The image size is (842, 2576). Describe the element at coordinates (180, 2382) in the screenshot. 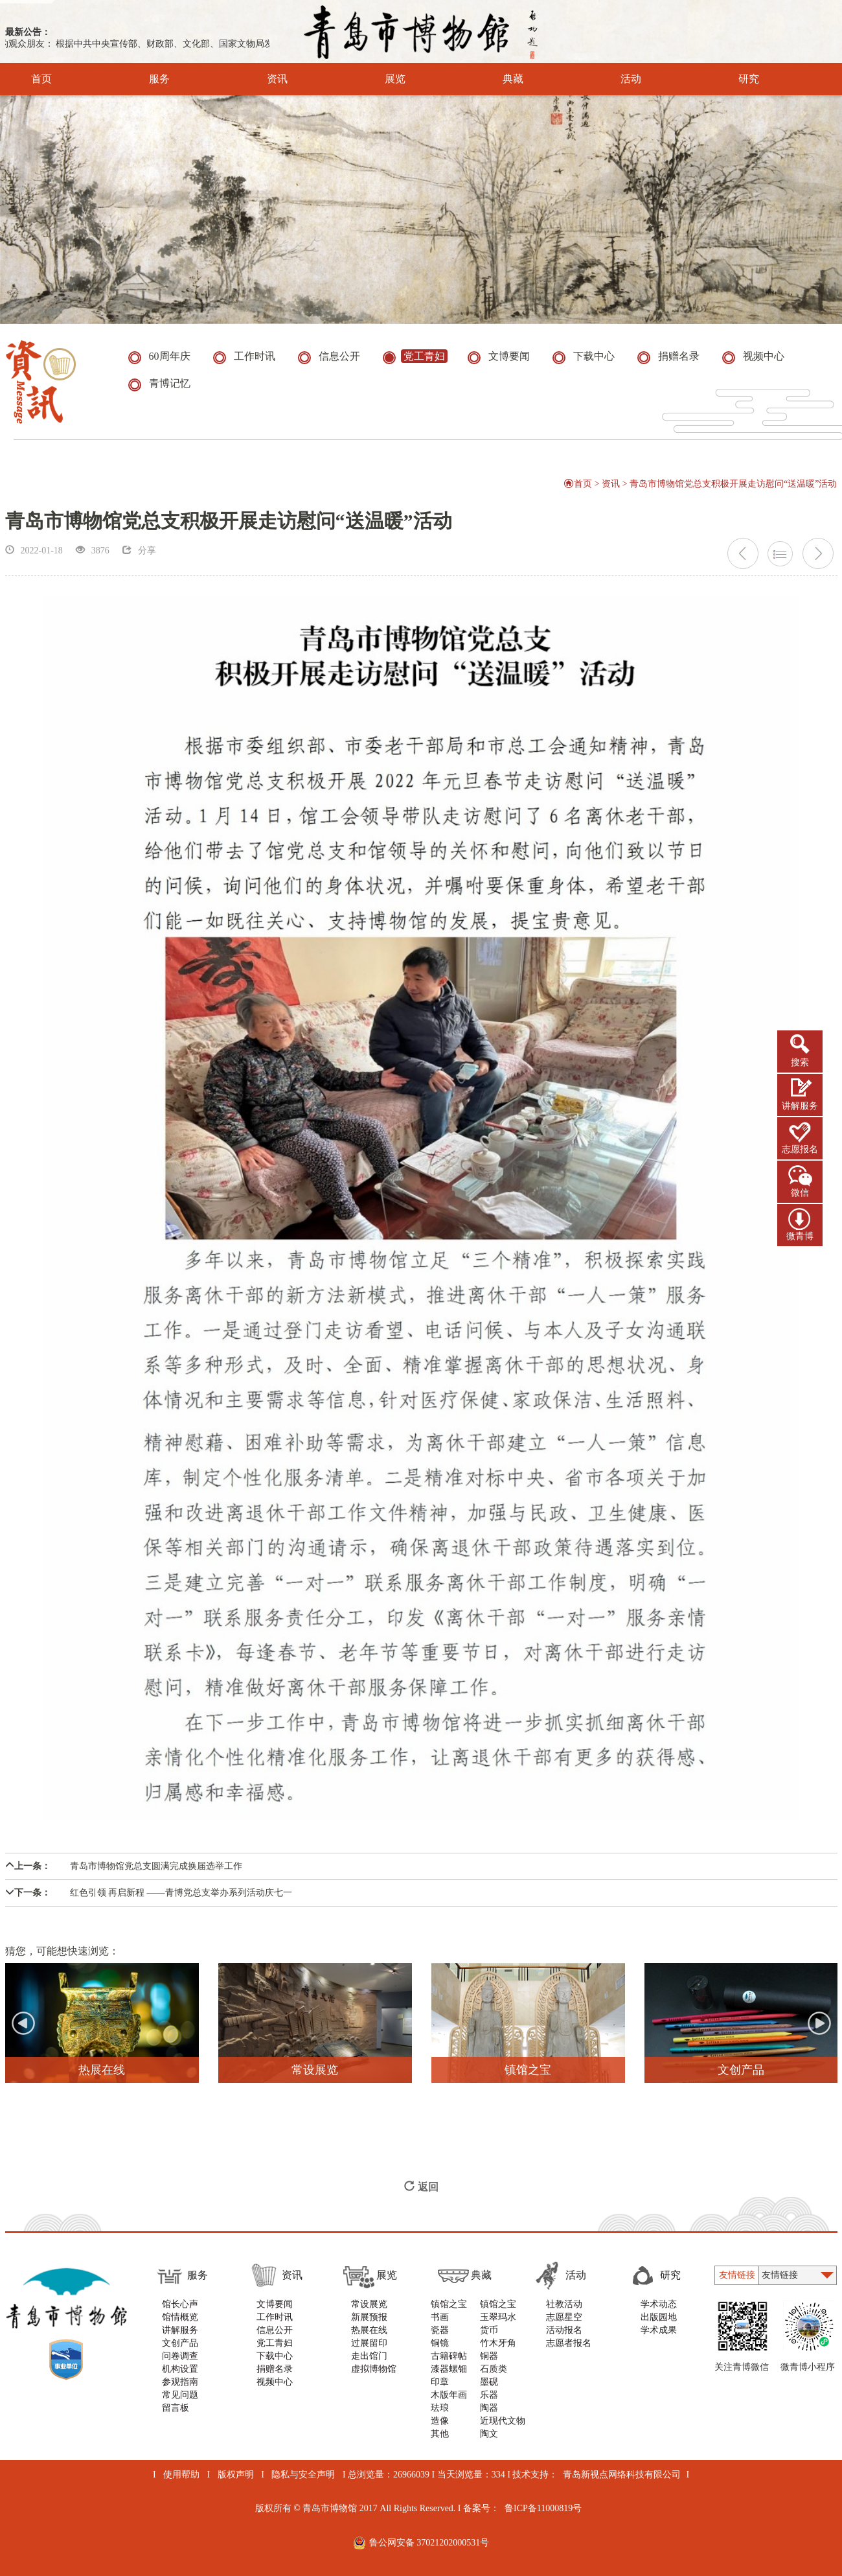

I see `参观指南` at that location.